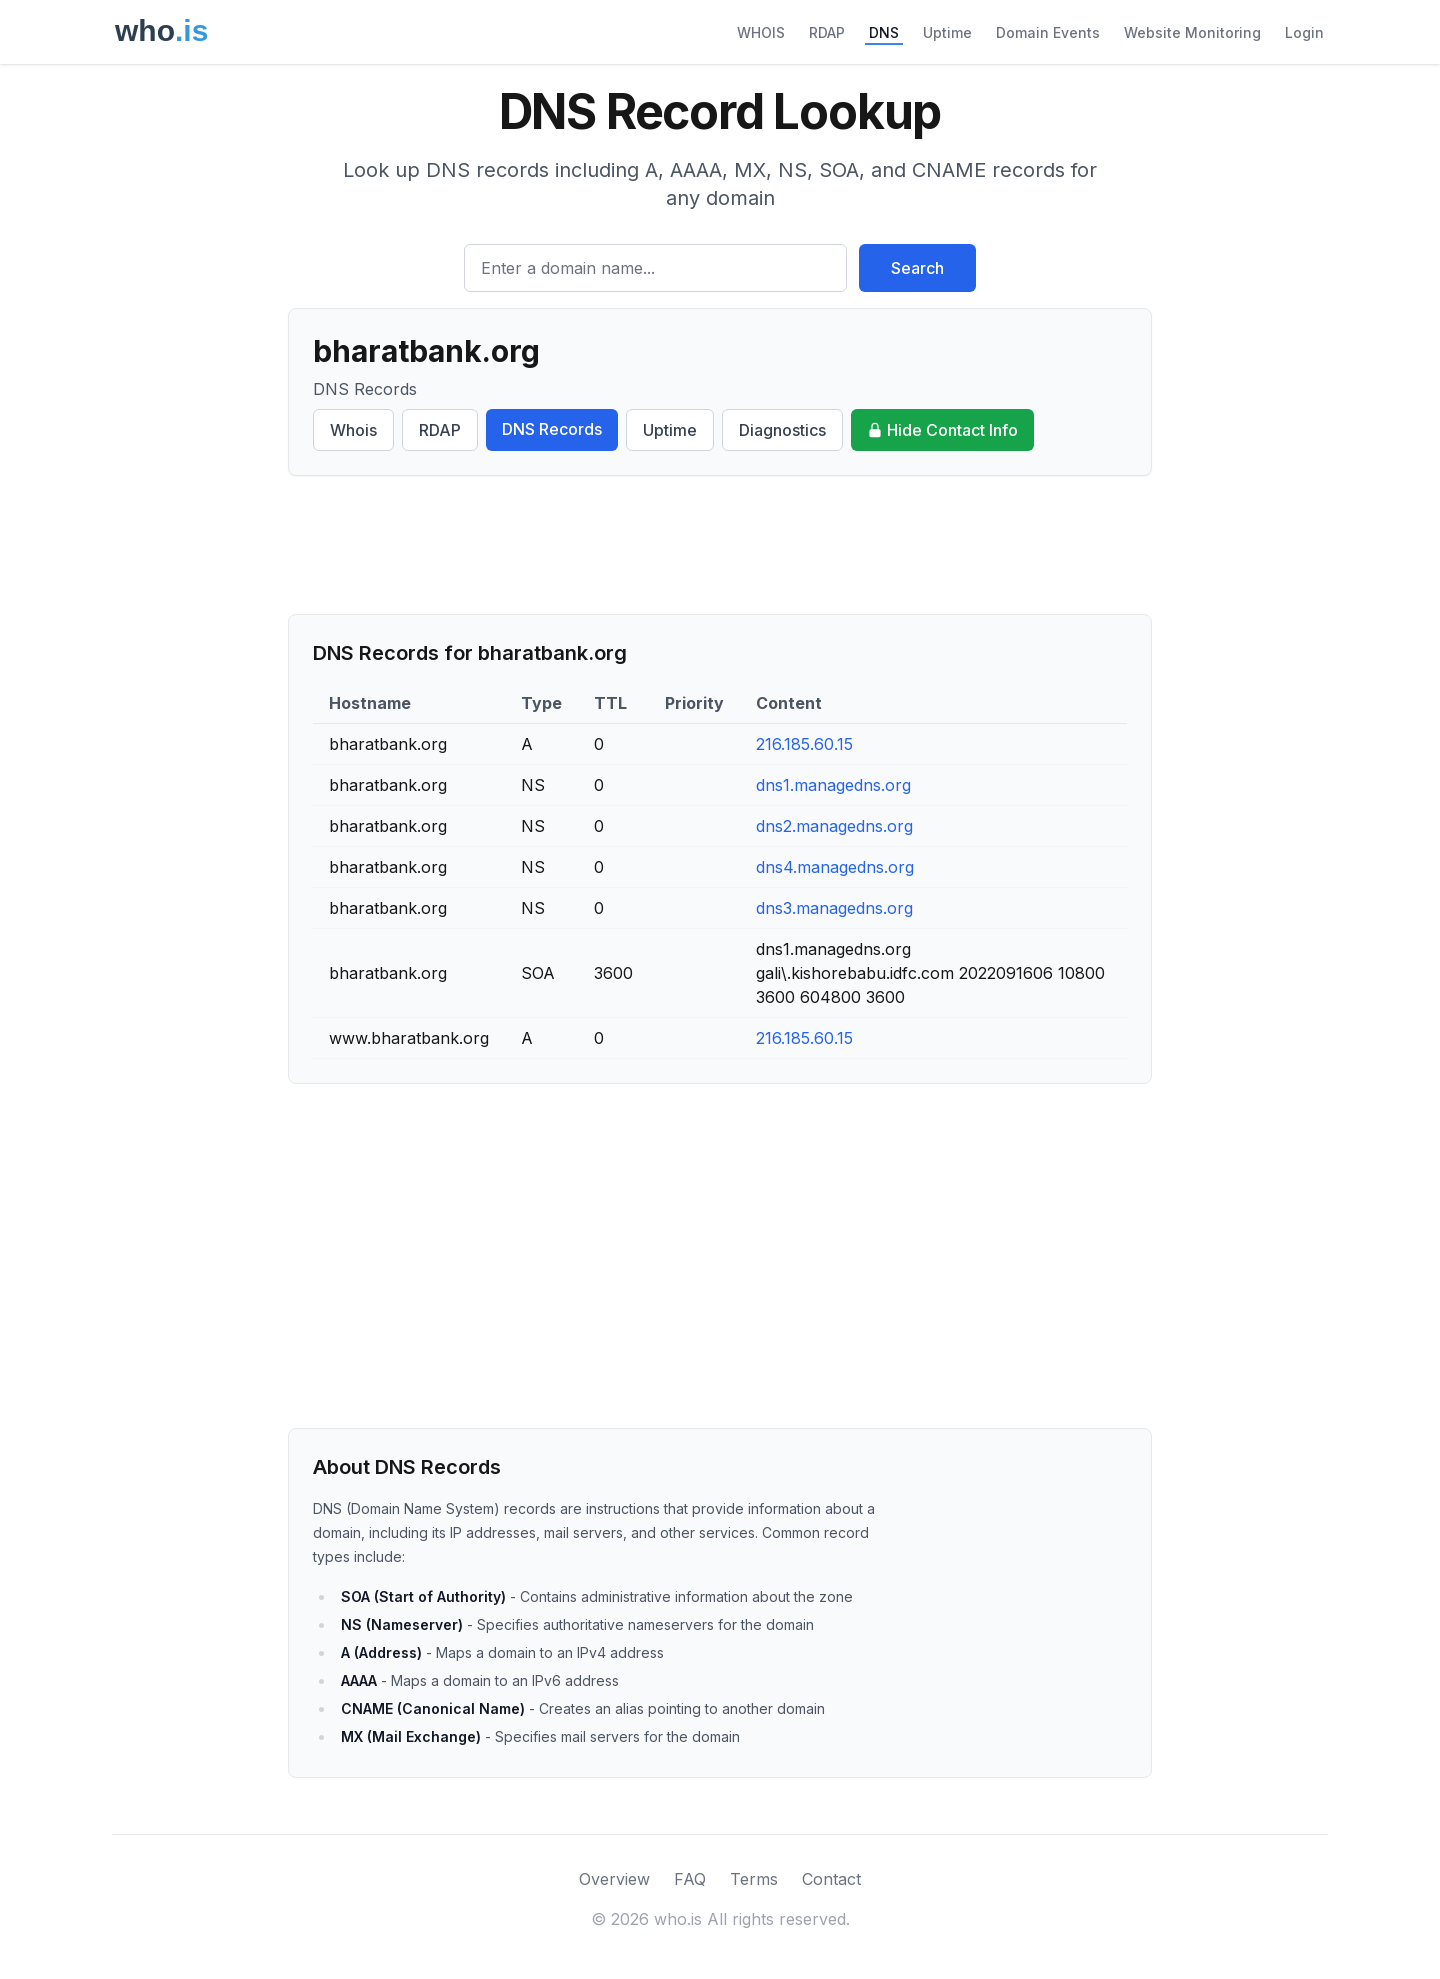  Describe the element at coordinates (1304, 32) in the screenshot. I see `Login` at that location.